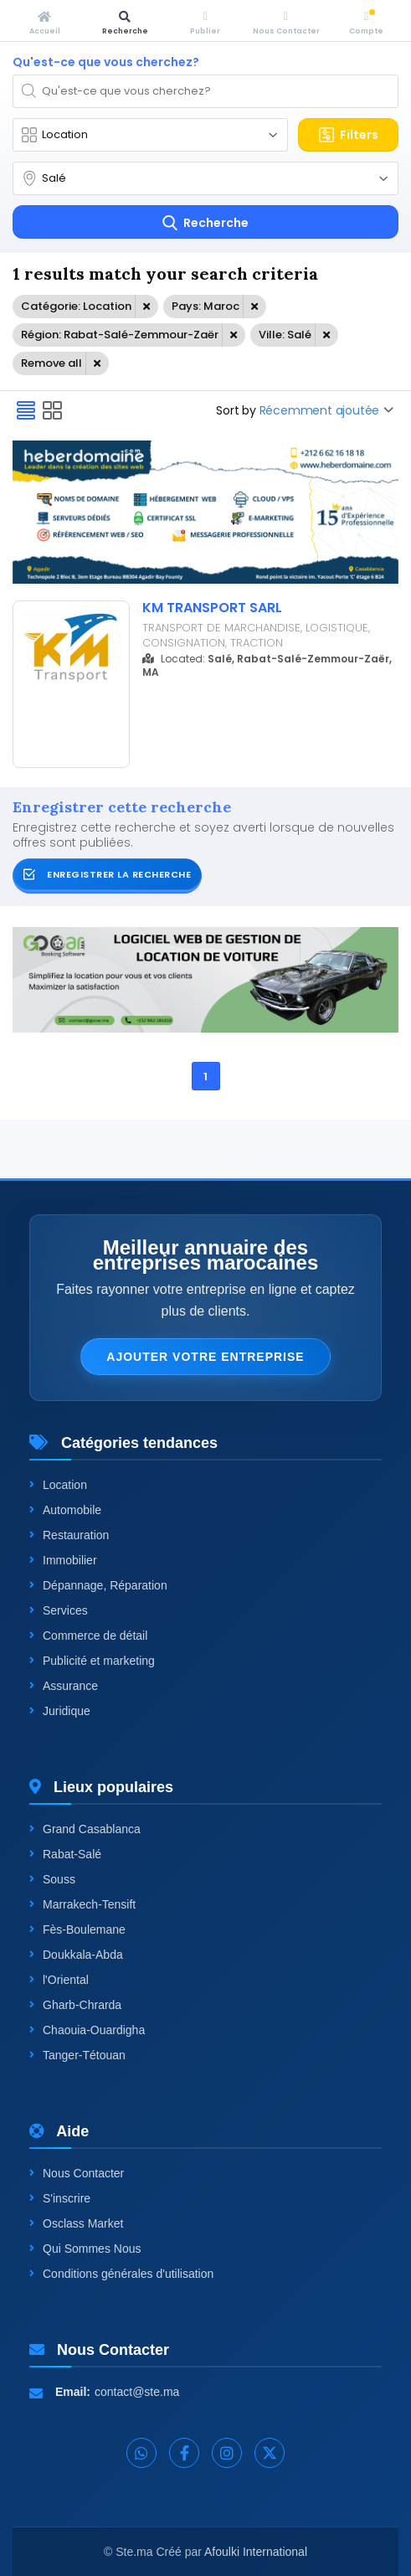 The height and width of the screenshot is (2576, 411). Describe the element at coordinates (65, 1854) in the screenshot. I see `Rabat-Salé` at that location.